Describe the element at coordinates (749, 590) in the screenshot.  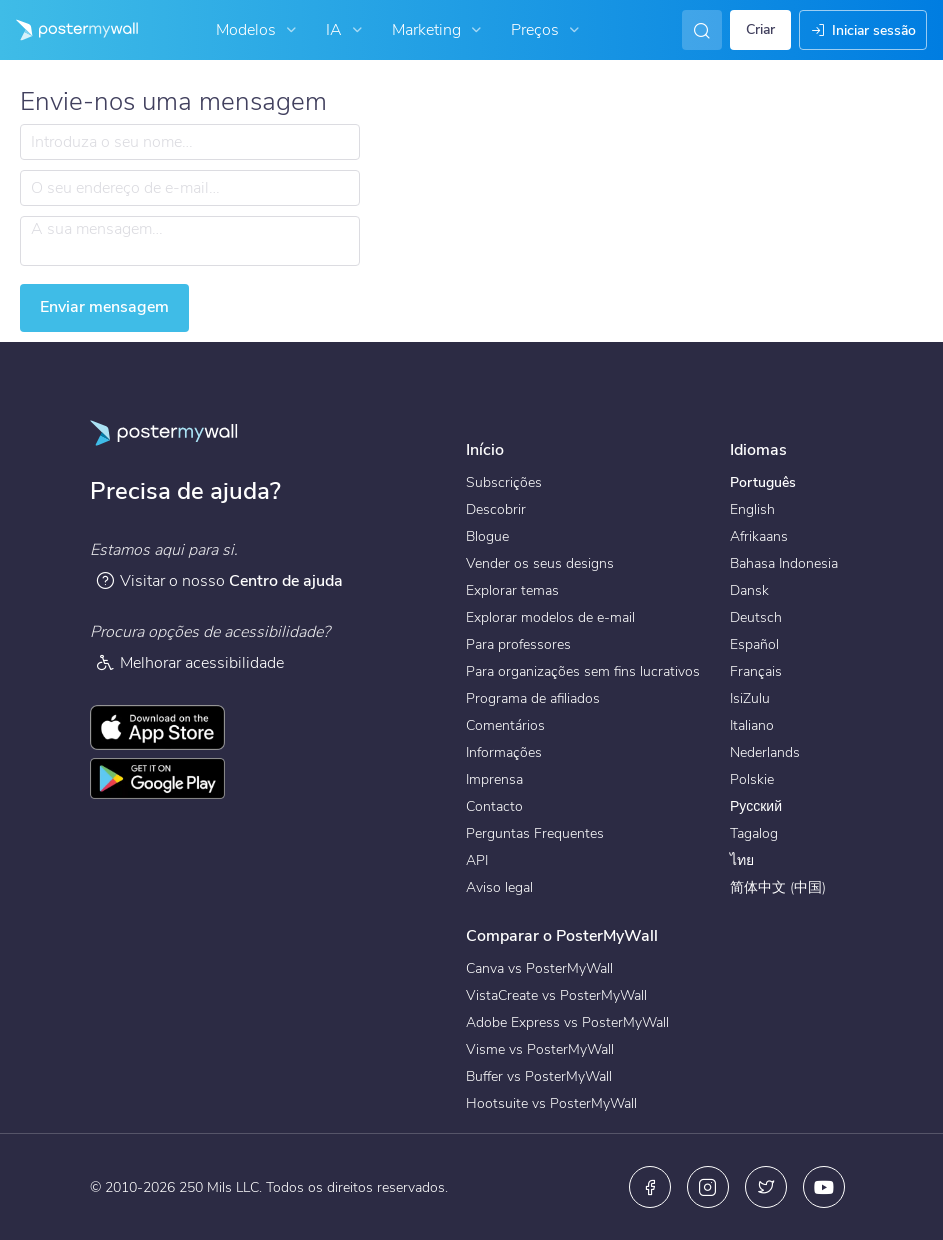
I see `Dansk` at that location.